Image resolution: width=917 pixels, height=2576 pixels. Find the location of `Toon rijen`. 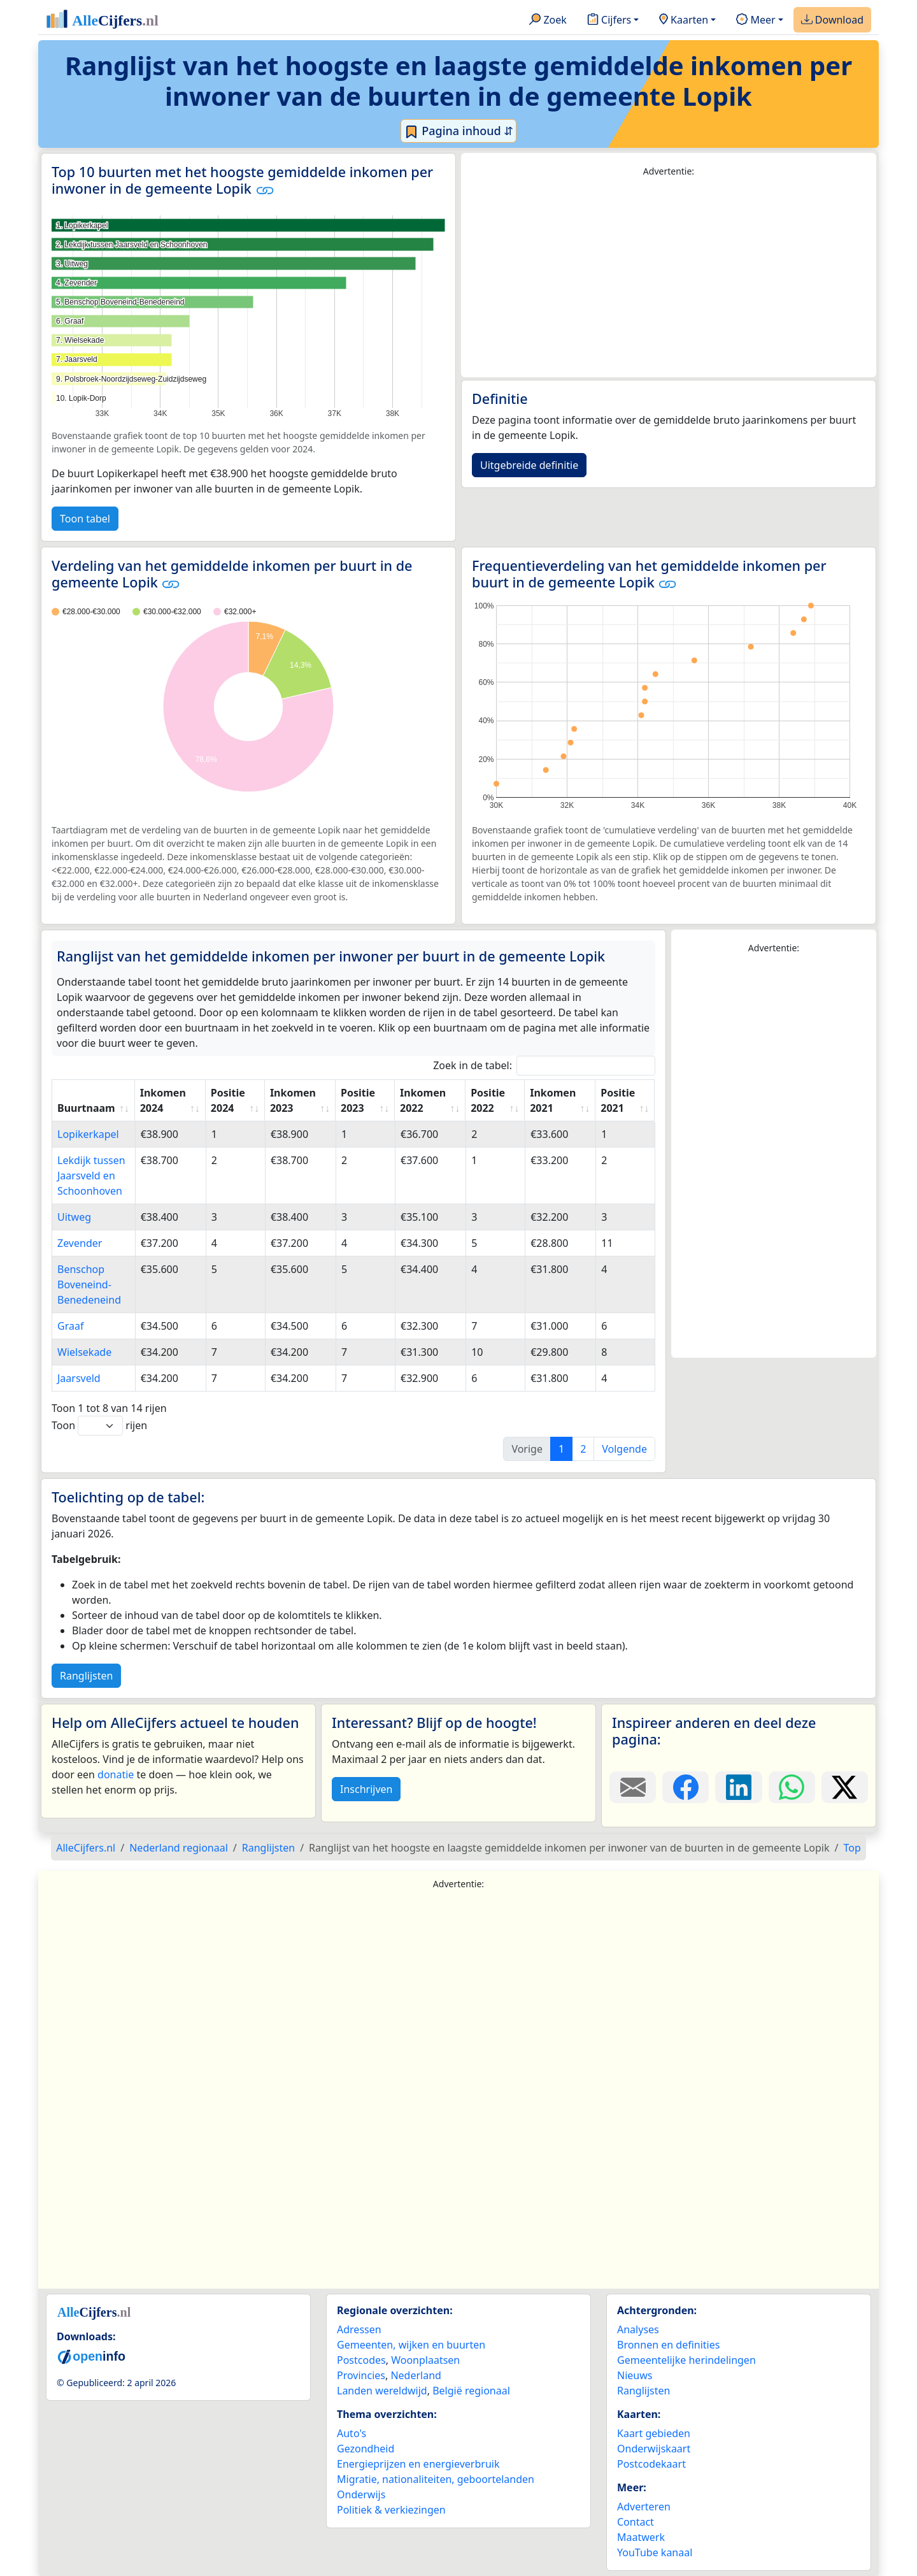

Toon rijen is located at coordinates (99, 1426).